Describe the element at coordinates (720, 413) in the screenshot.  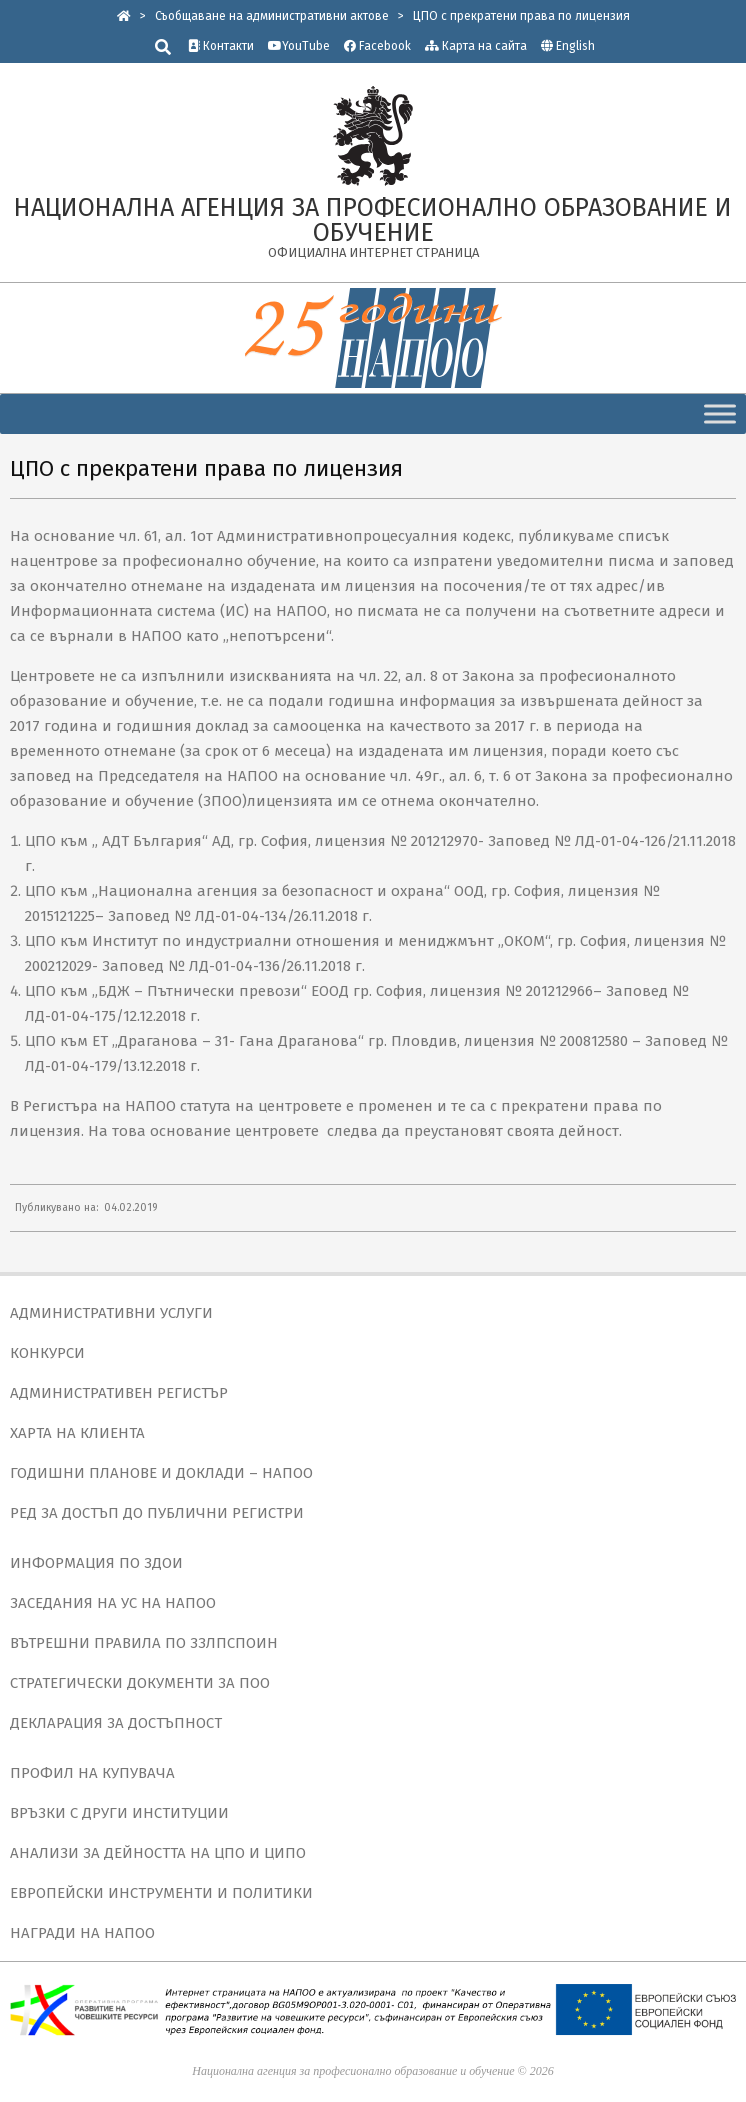
I see `[Toggle Menu]` at that location.